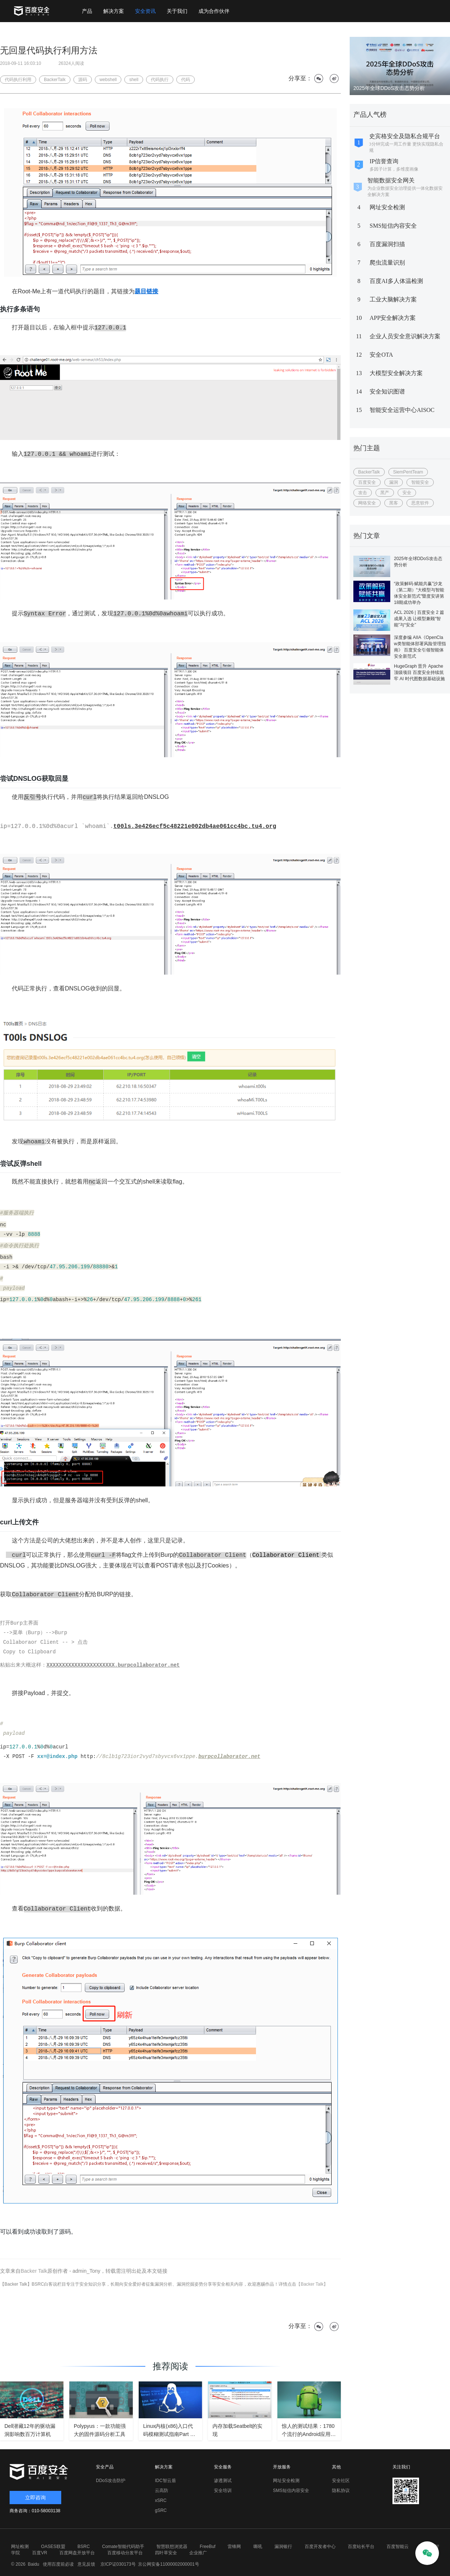 The height and width of the screenshot is (2576, 450). Describe the element at coordinates (198, 2552) in the screenshot. I see `企业推广` at that location.